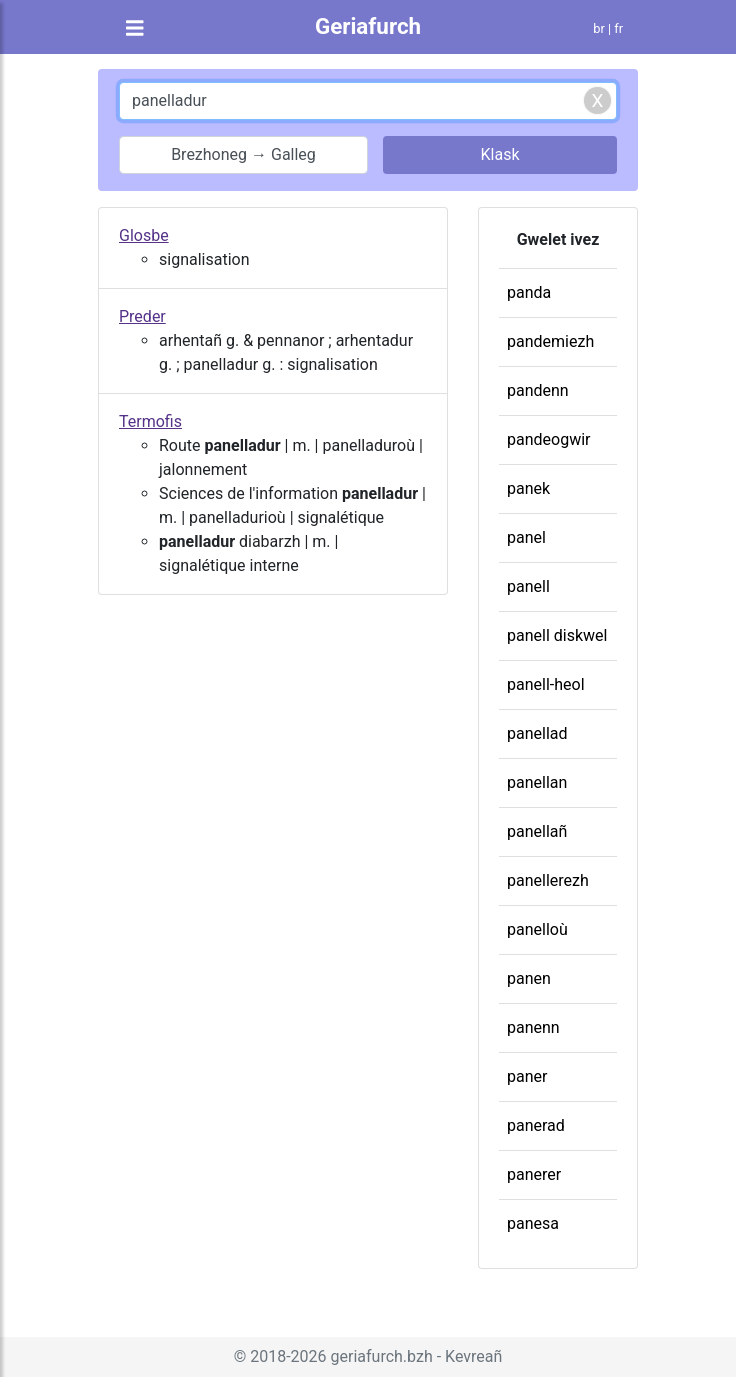 This screenshot has width=736, height=1377. Describe the element at coordinates (537, 733) in the screenshot. I see `panellad` at that location.